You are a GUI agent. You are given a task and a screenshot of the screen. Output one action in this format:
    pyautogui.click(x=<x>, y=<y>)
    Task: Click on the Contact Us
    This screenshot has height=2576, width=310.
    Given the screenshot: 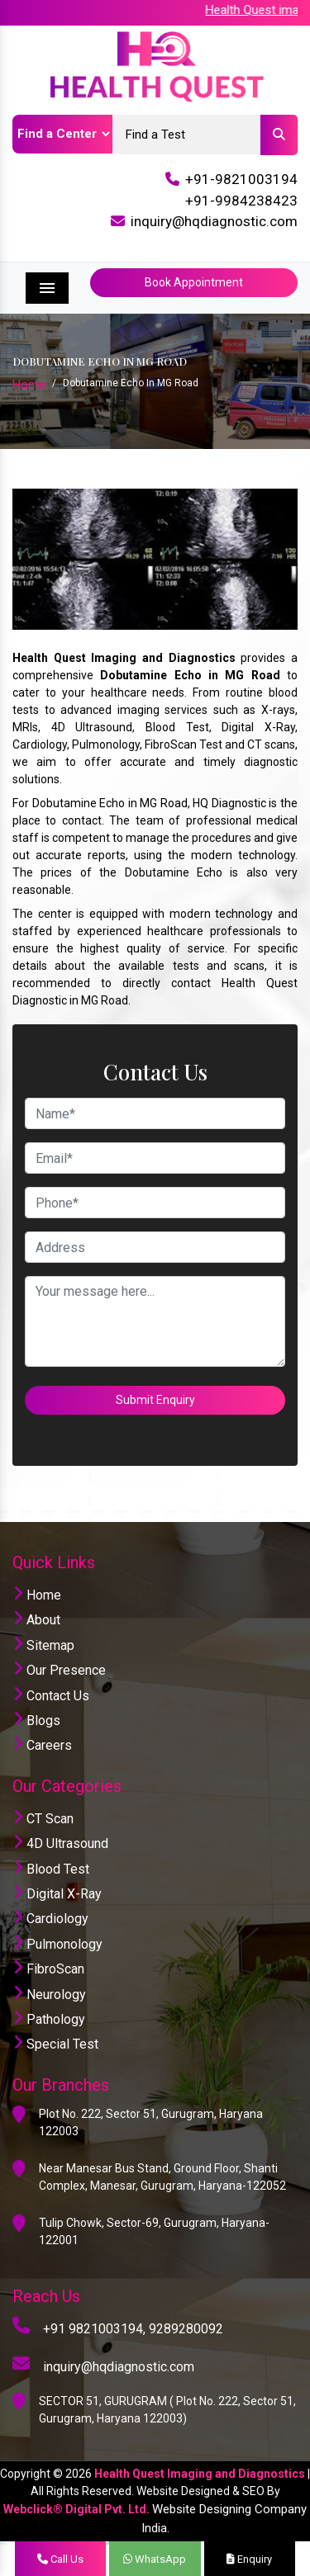 What is the action you would take?
    pyautogui.click(x=50, y=1696)
    